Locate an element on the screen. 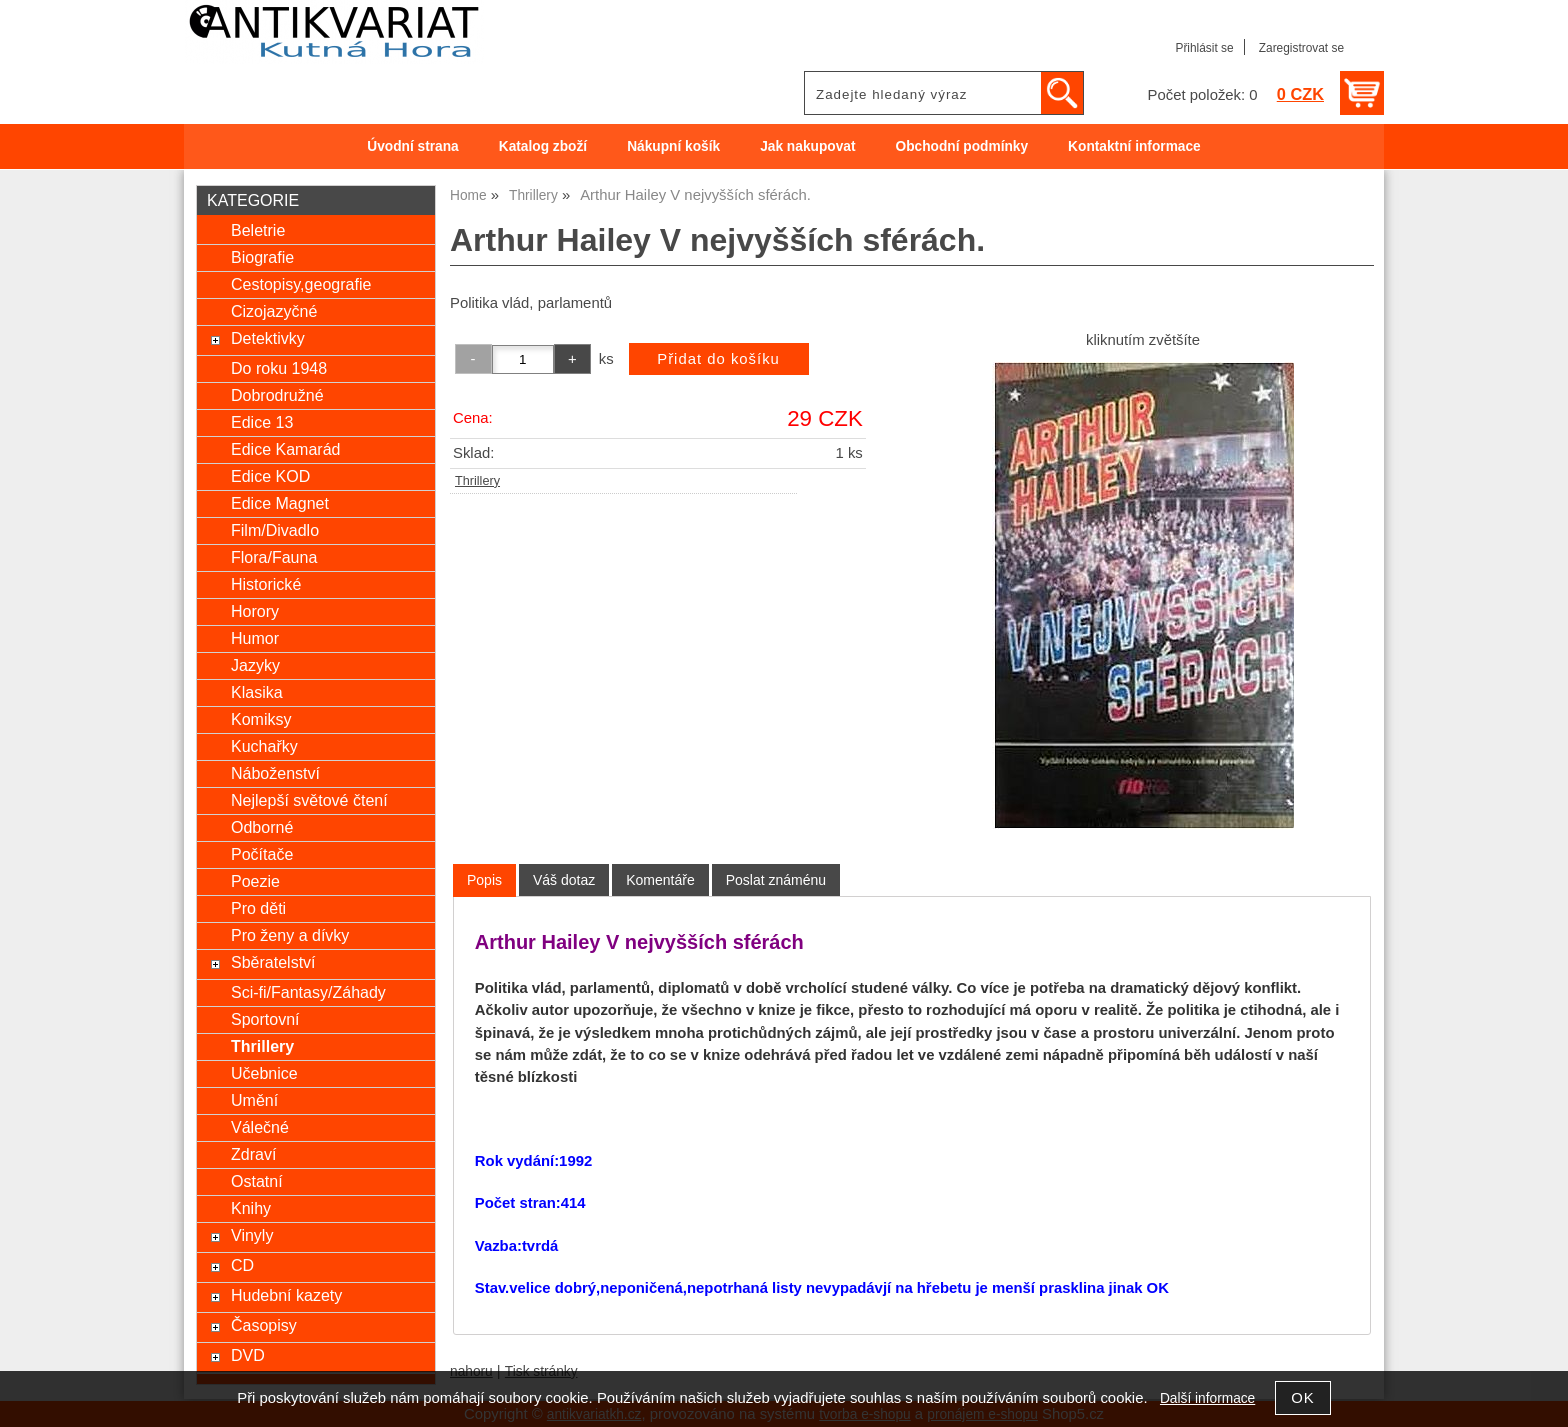 The image size is (1568, 1427). Nejlepší světové čtení is located at coordinates (309, 800).